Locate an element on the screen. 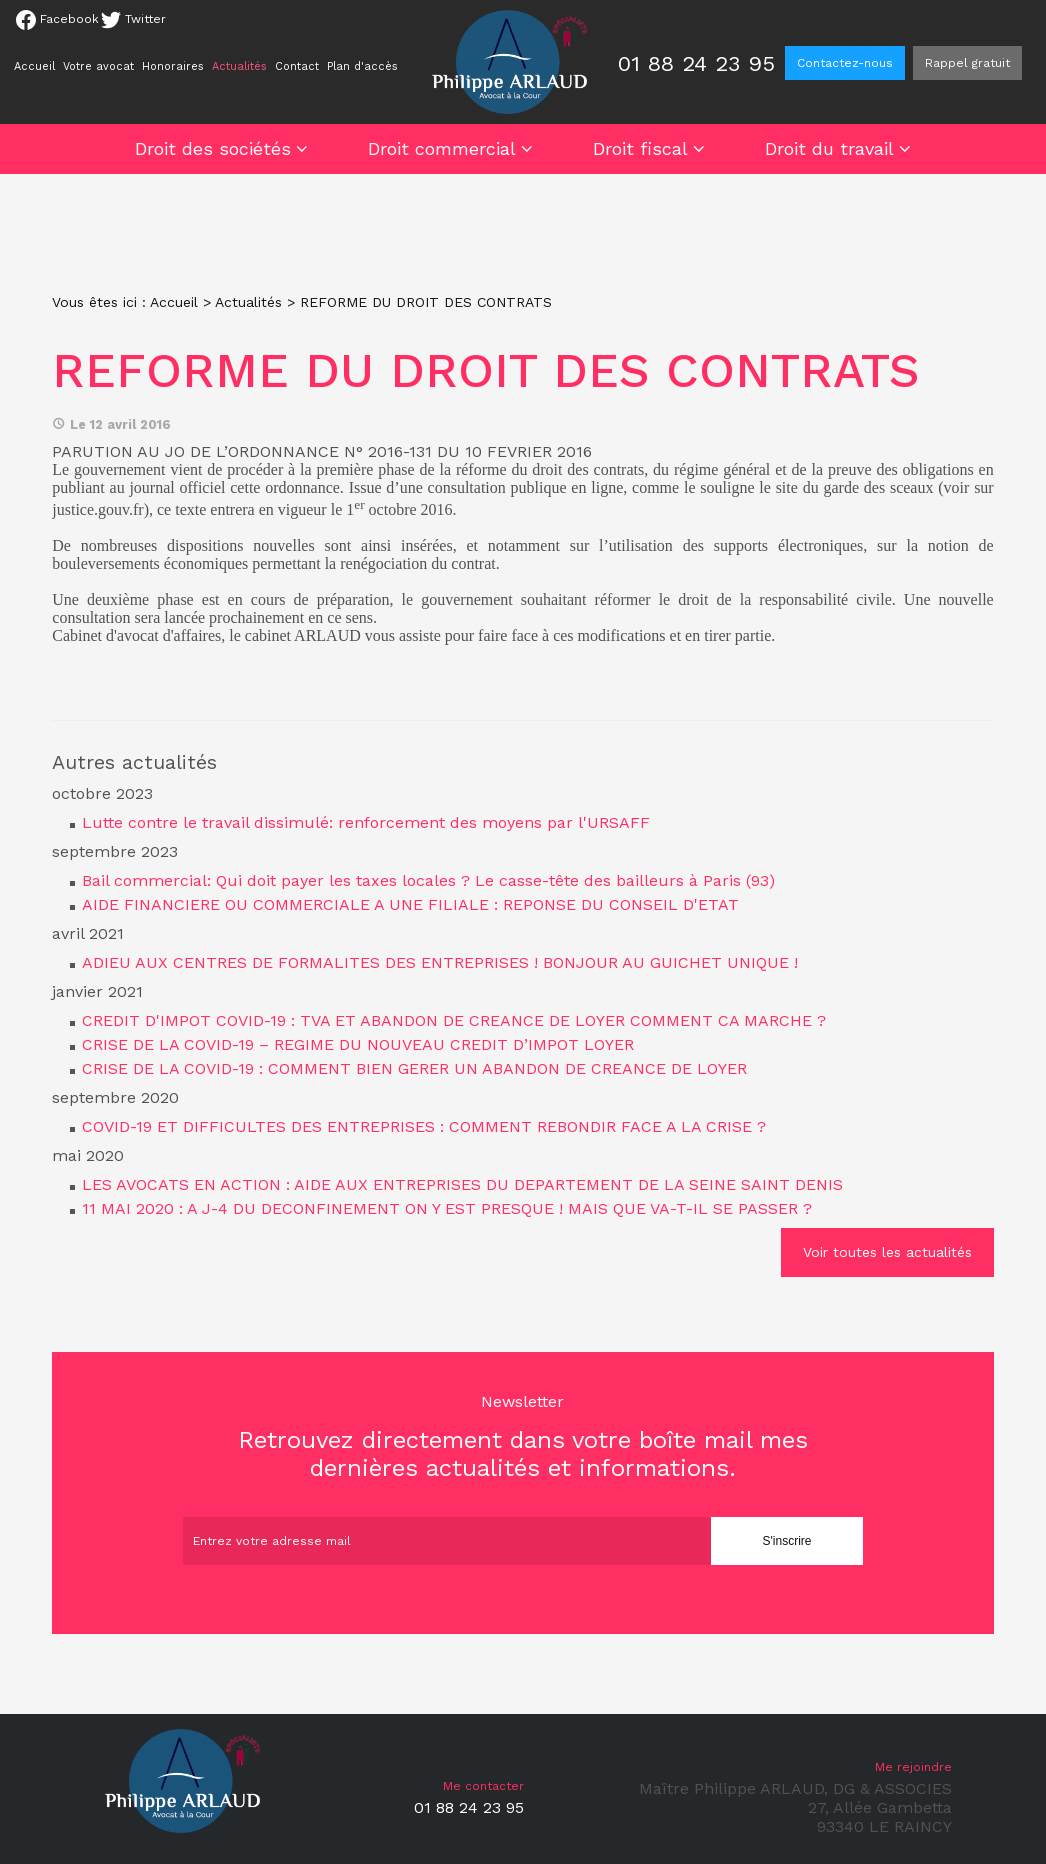  Bail commercial: Qui doit payer les taxes locales ? Le casse-tête des bailleurs à Paris (93) is located at coordinates (428, 880).